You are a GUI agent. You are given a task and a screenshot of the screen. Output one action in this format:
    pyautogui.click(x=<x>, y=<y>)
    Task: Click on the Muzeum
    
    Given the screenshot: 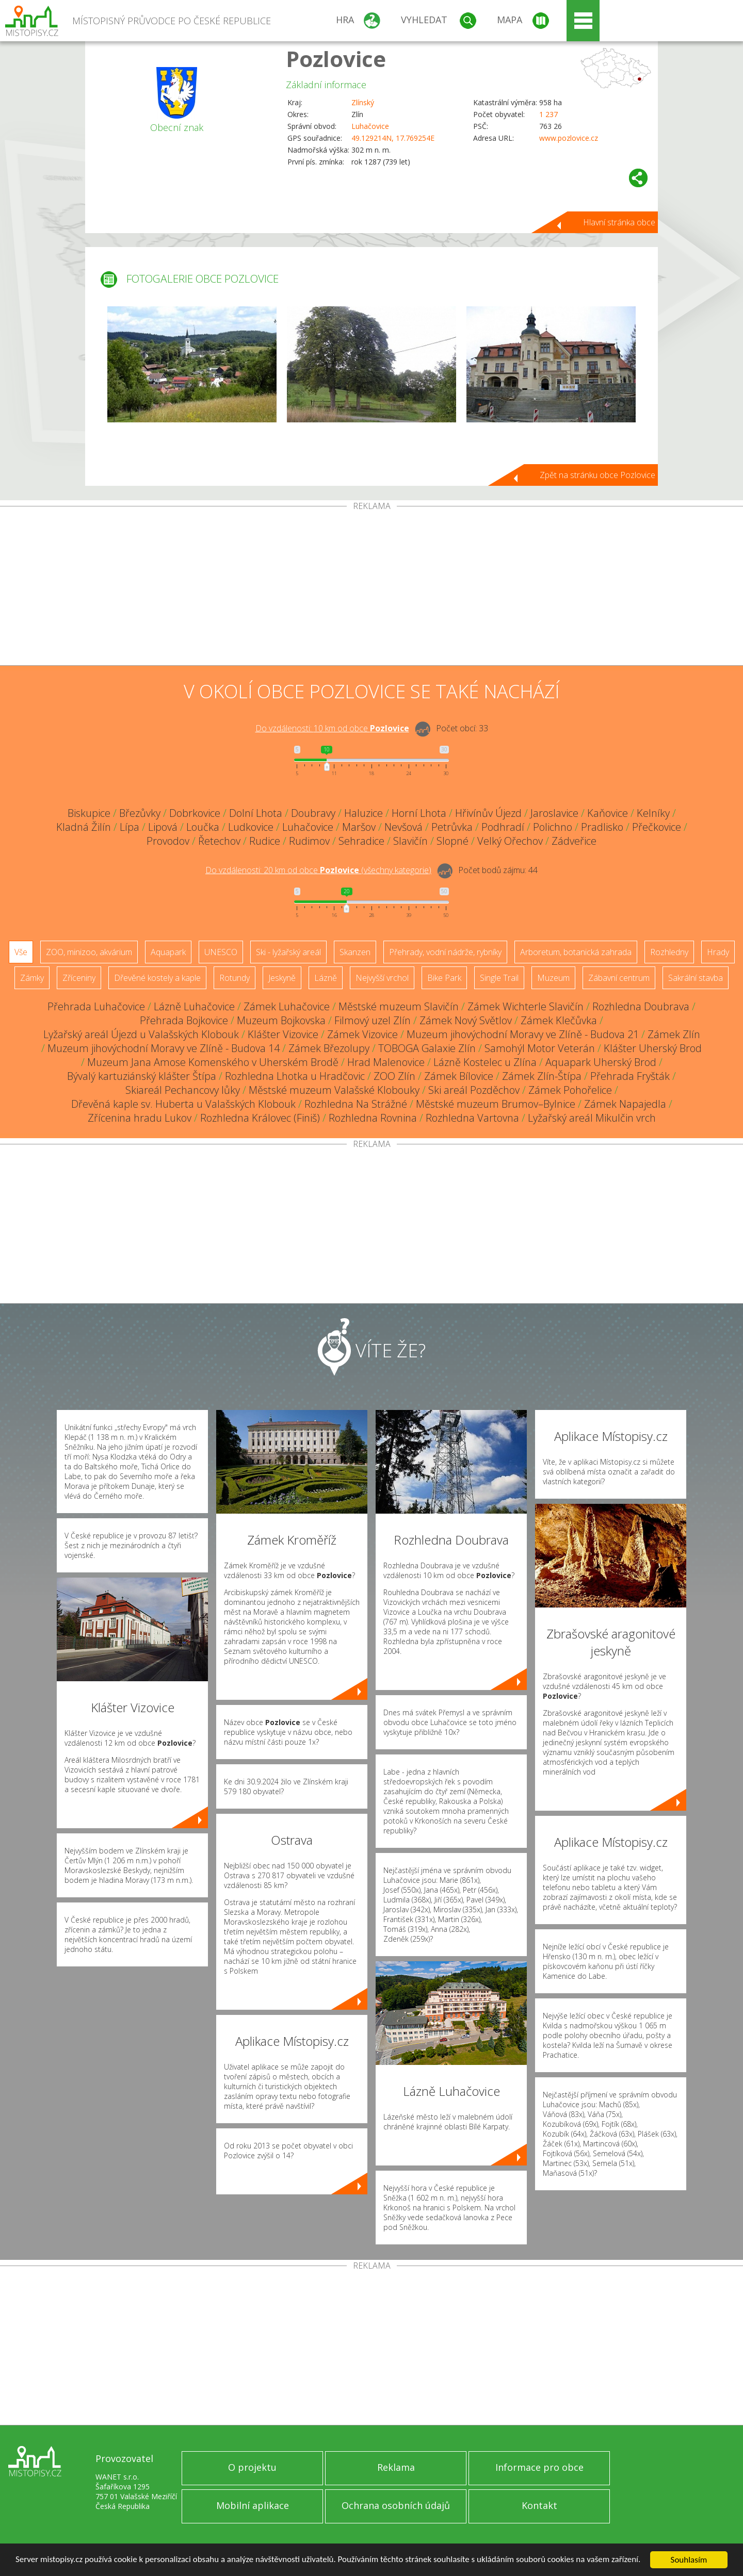 What is the action you would take?
    pyautogui.click(x=553, y=977)
    